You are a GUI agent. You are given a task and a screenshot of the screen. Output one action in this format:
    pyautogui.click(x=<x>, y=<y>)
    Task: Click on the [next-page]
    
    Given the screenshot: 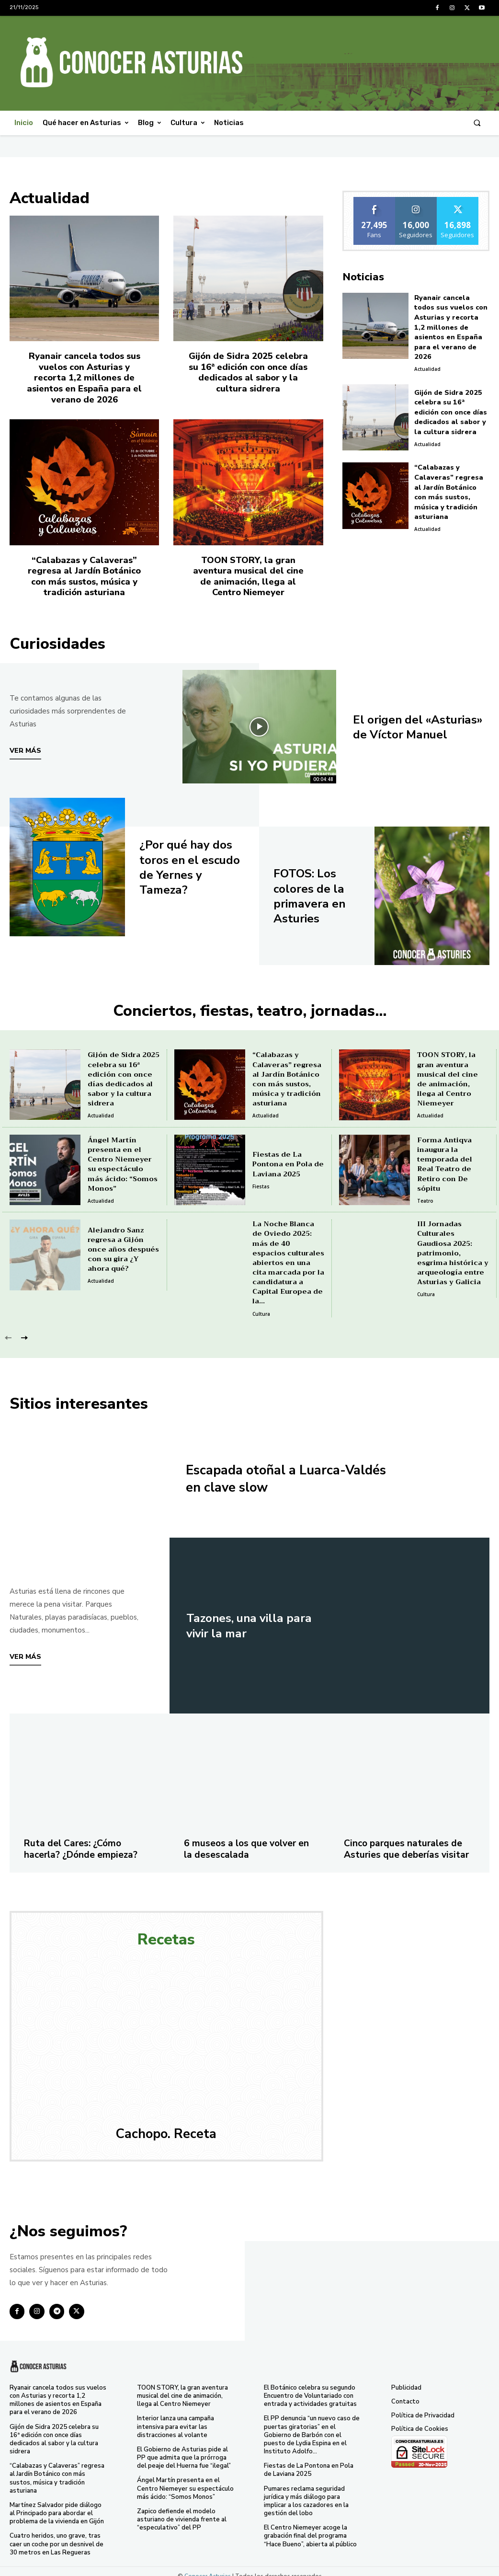 What is the action you would take?
    pyautogui.click(x=24, y=1331)
    